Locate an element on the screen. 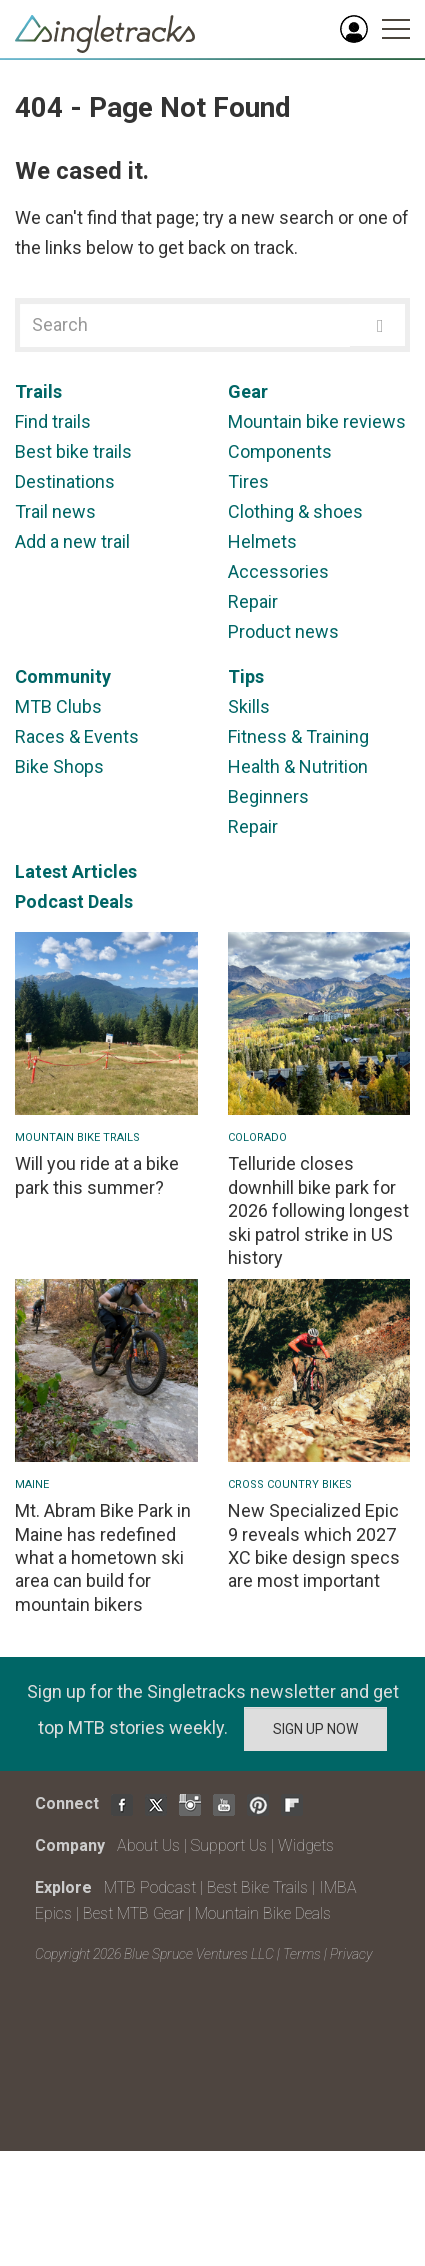  Mountain bike reviews is located at coordinates (317, 421).